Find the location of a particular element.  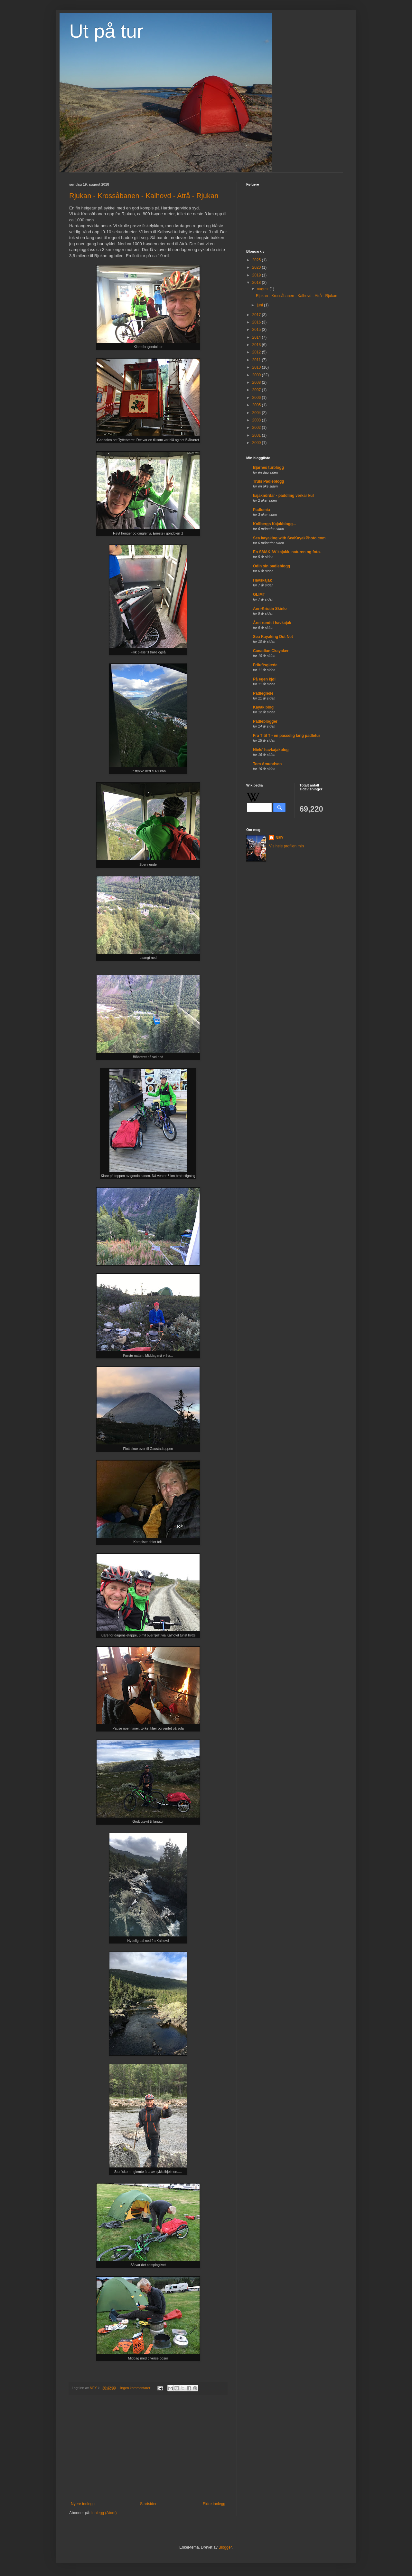

2015 is located at coordinates (257, 329).